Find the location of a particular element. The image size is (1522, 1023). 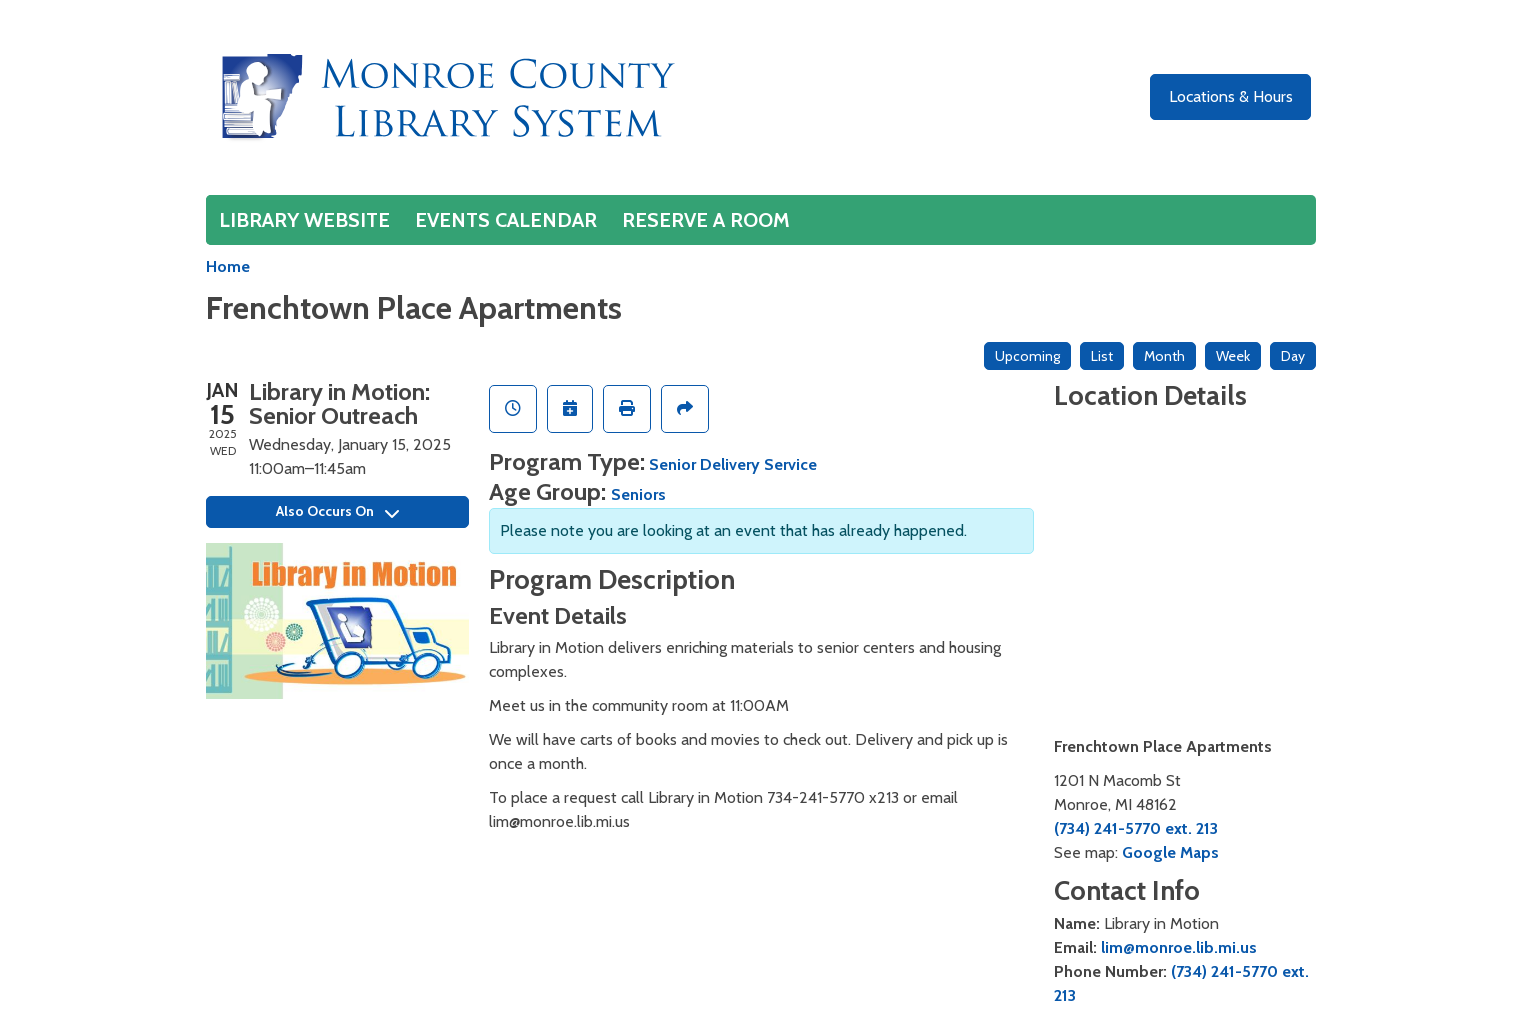

Month is located at coordinates (1164, 356).